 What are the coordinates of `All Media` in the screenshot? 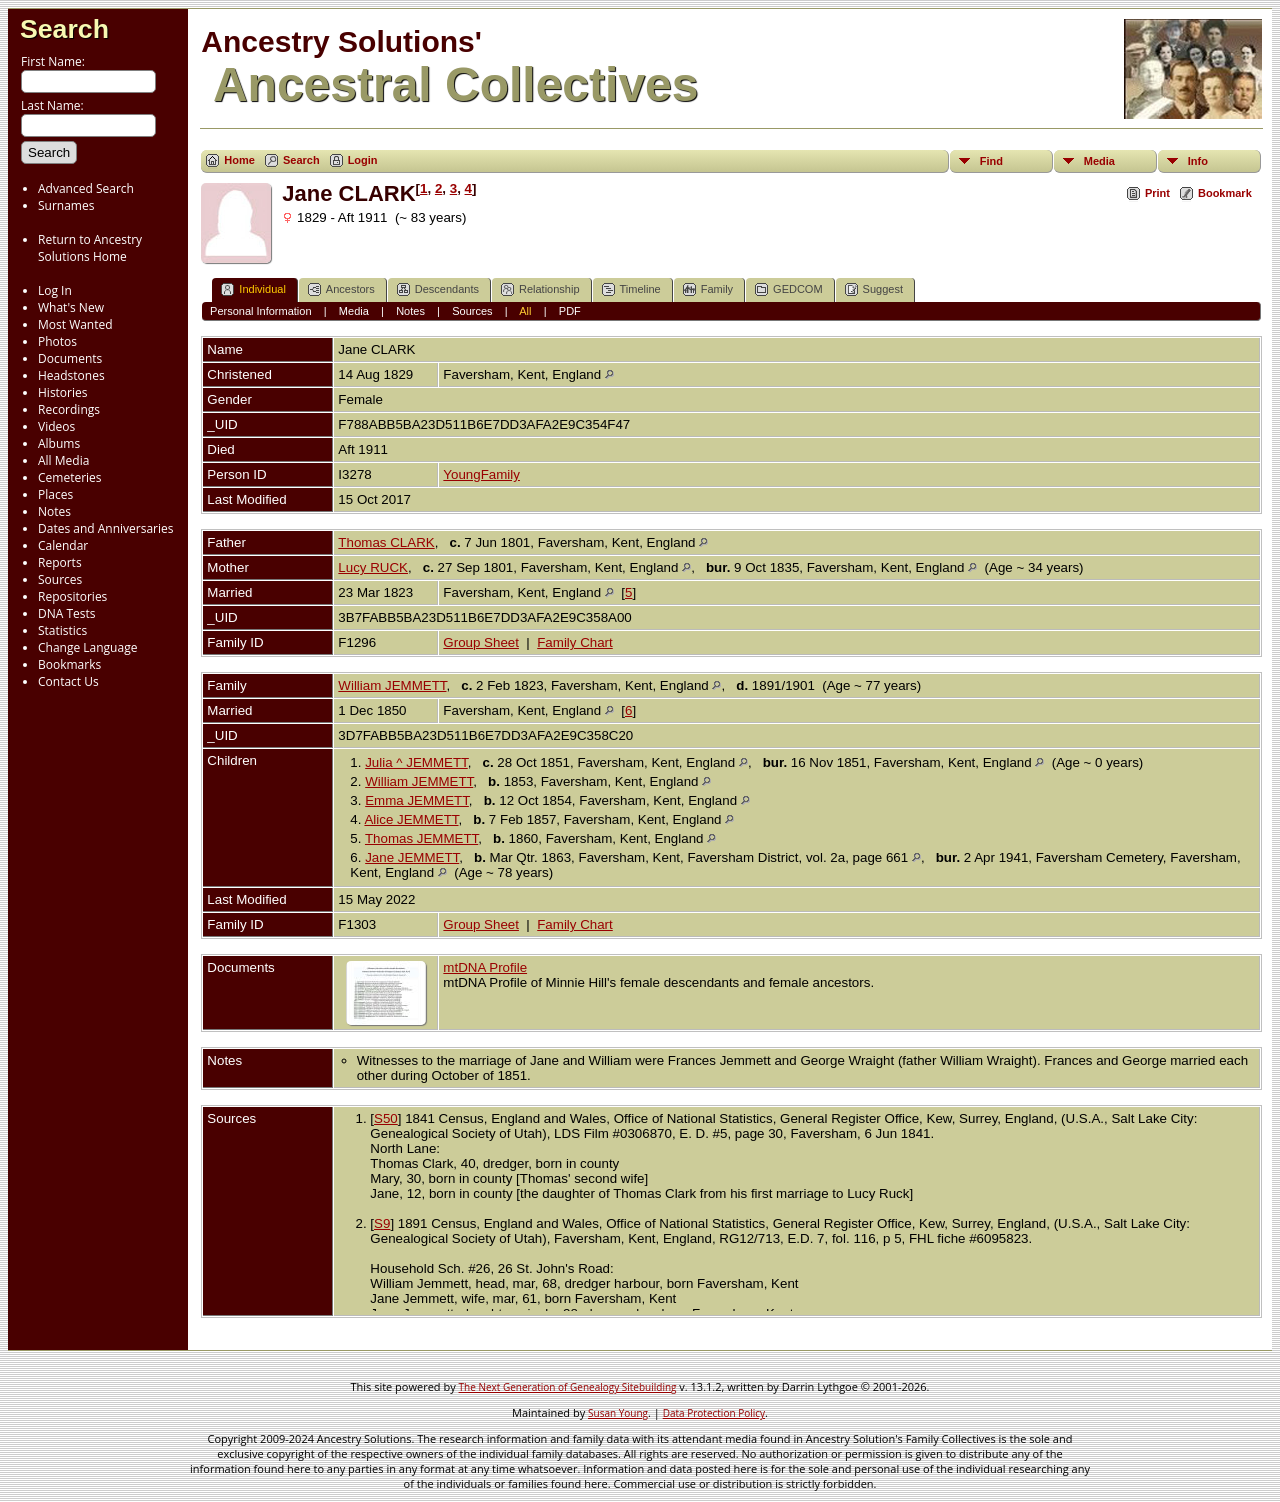 It's located at (63, 460).